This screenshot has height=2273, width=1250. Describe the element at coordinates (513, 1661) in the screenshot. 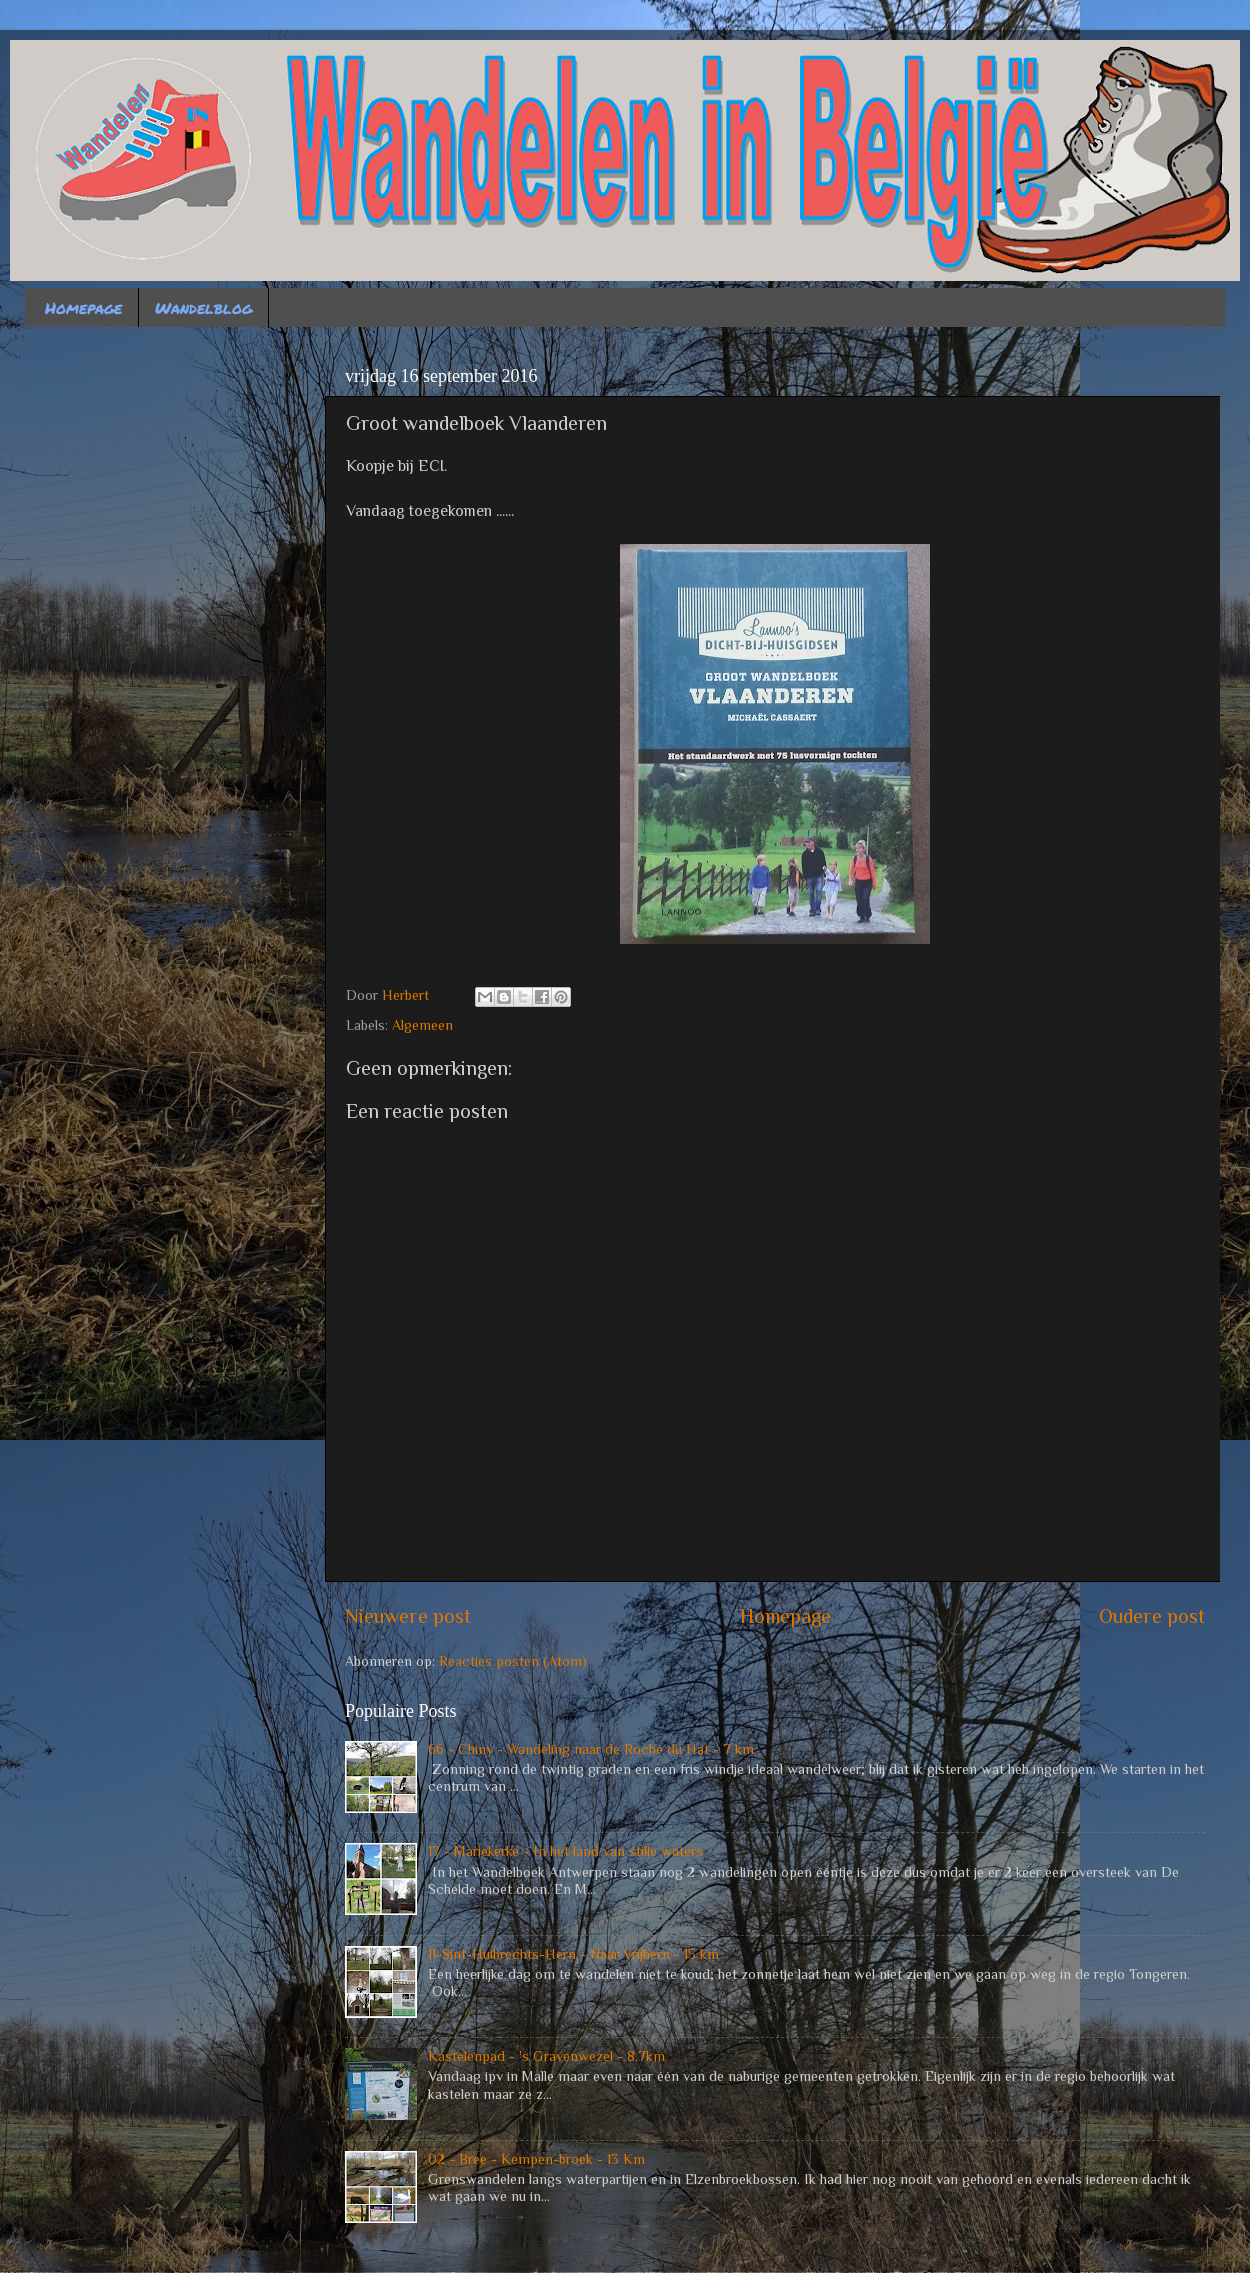

I see `Reacties posten (Atom)` at that location.